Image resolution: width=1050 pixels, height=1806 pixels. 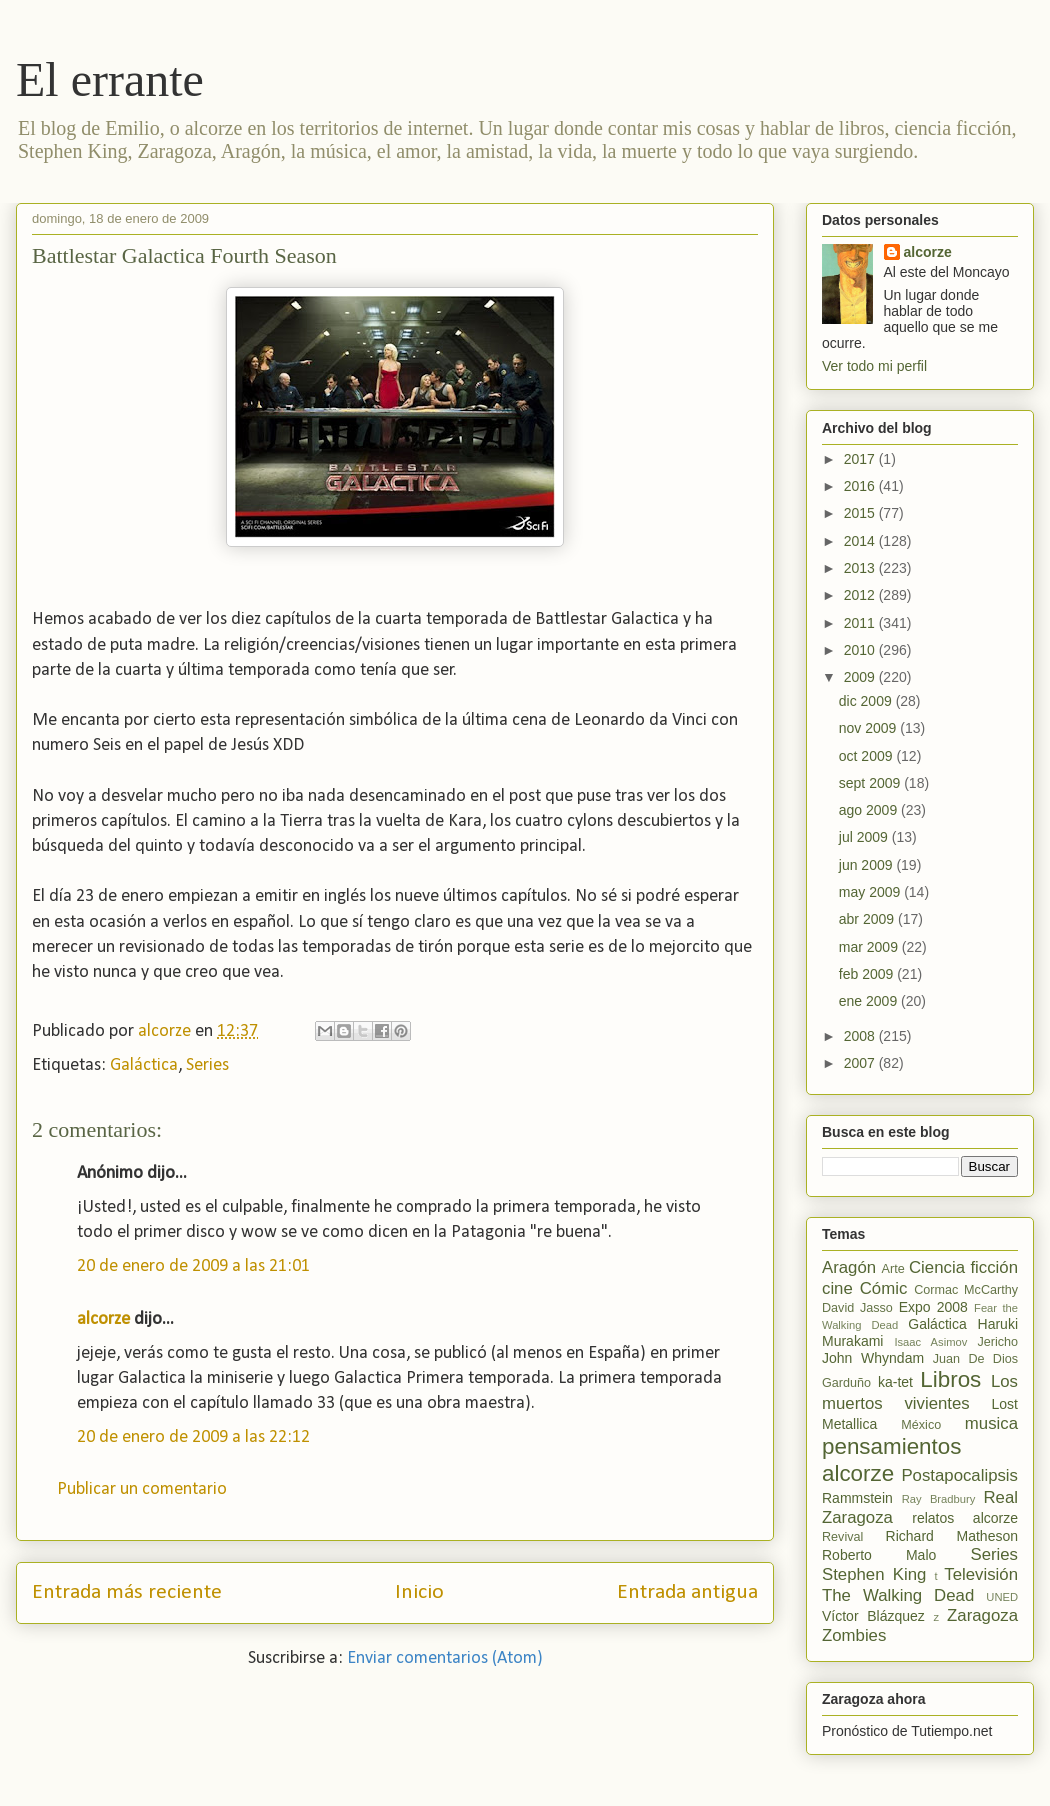 I want to click on feb 2009, so click(x=868, y=974).